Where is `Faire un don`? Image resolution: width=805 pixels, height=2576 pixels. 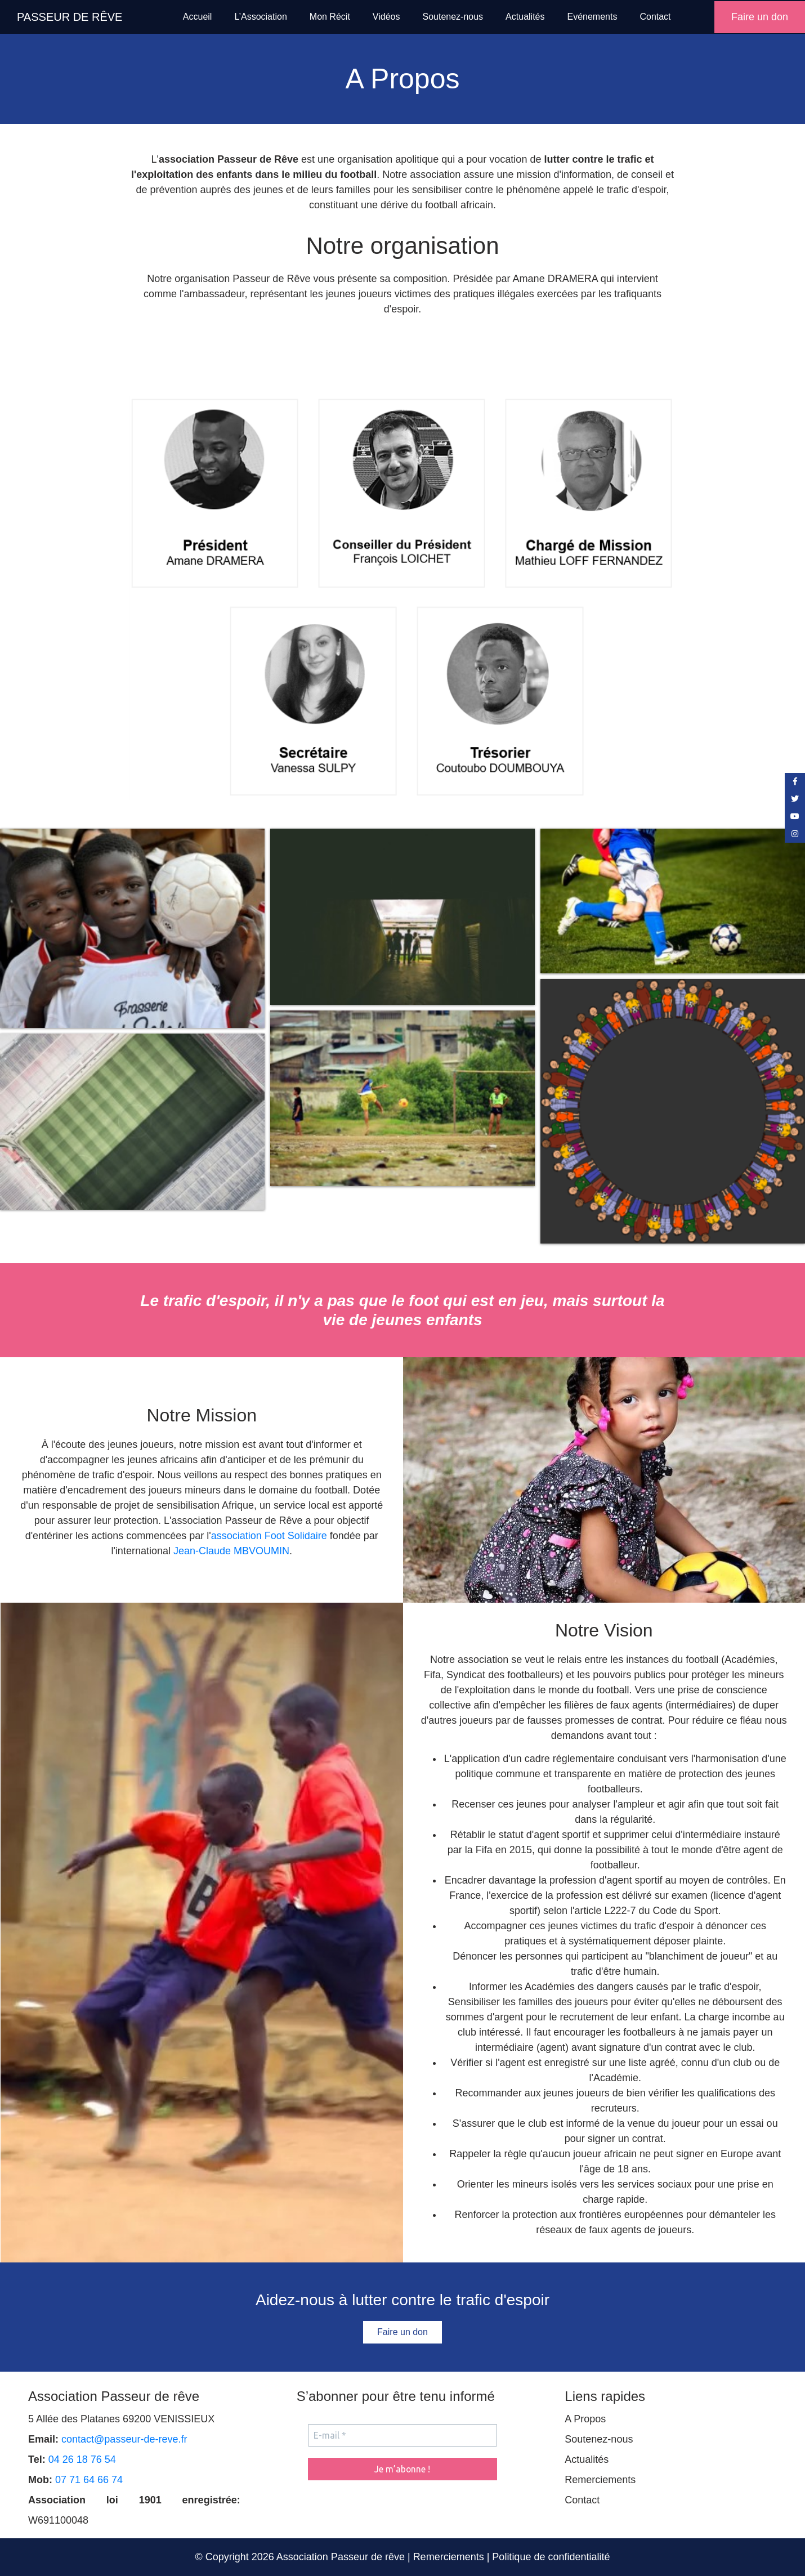
Faire un don is located at coordinates (759, 17).